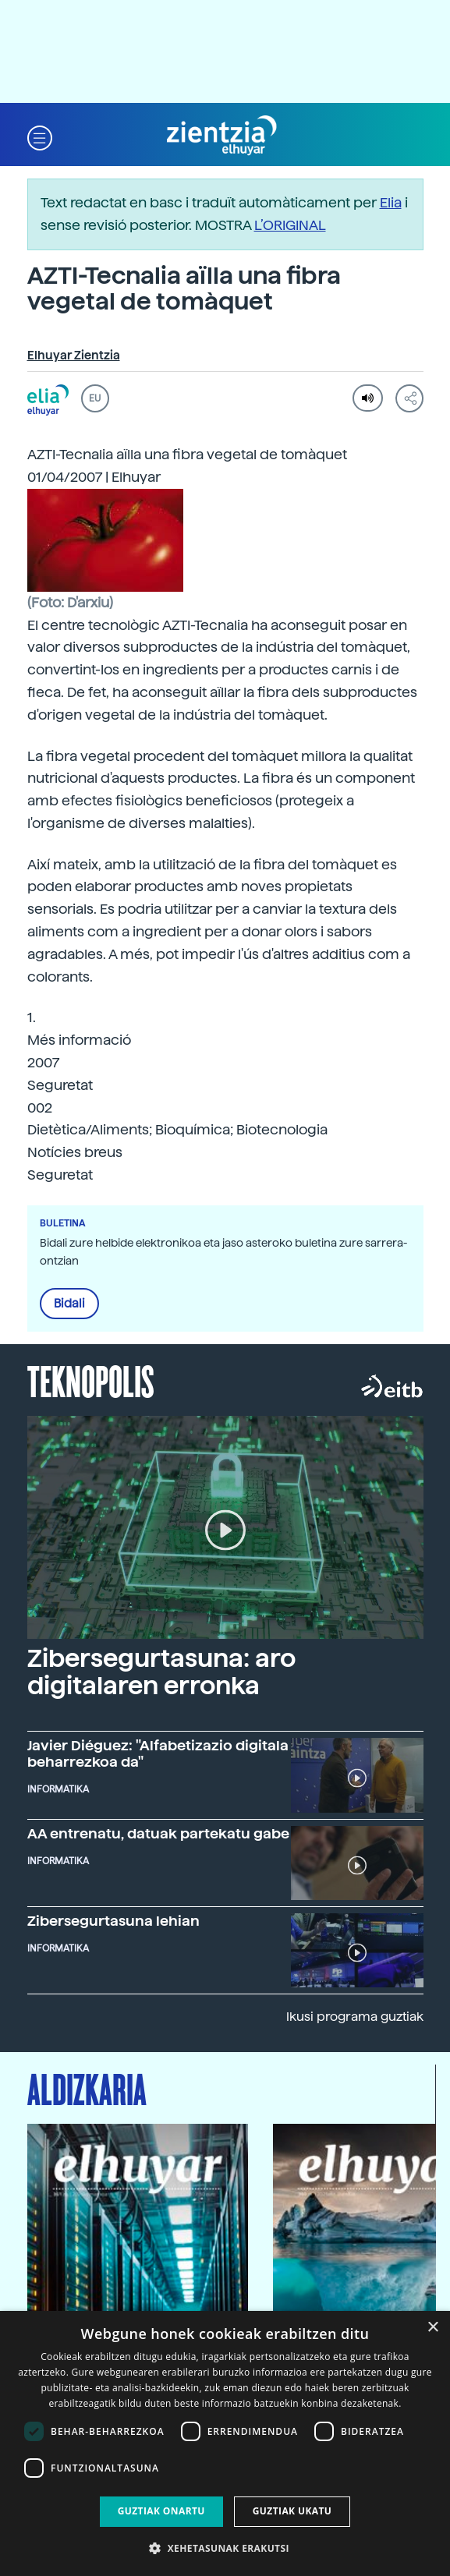  What do you see at coordinates (432, 2328) in the screenshot?
I see `× [button]` at bounding box center [432, 2328].